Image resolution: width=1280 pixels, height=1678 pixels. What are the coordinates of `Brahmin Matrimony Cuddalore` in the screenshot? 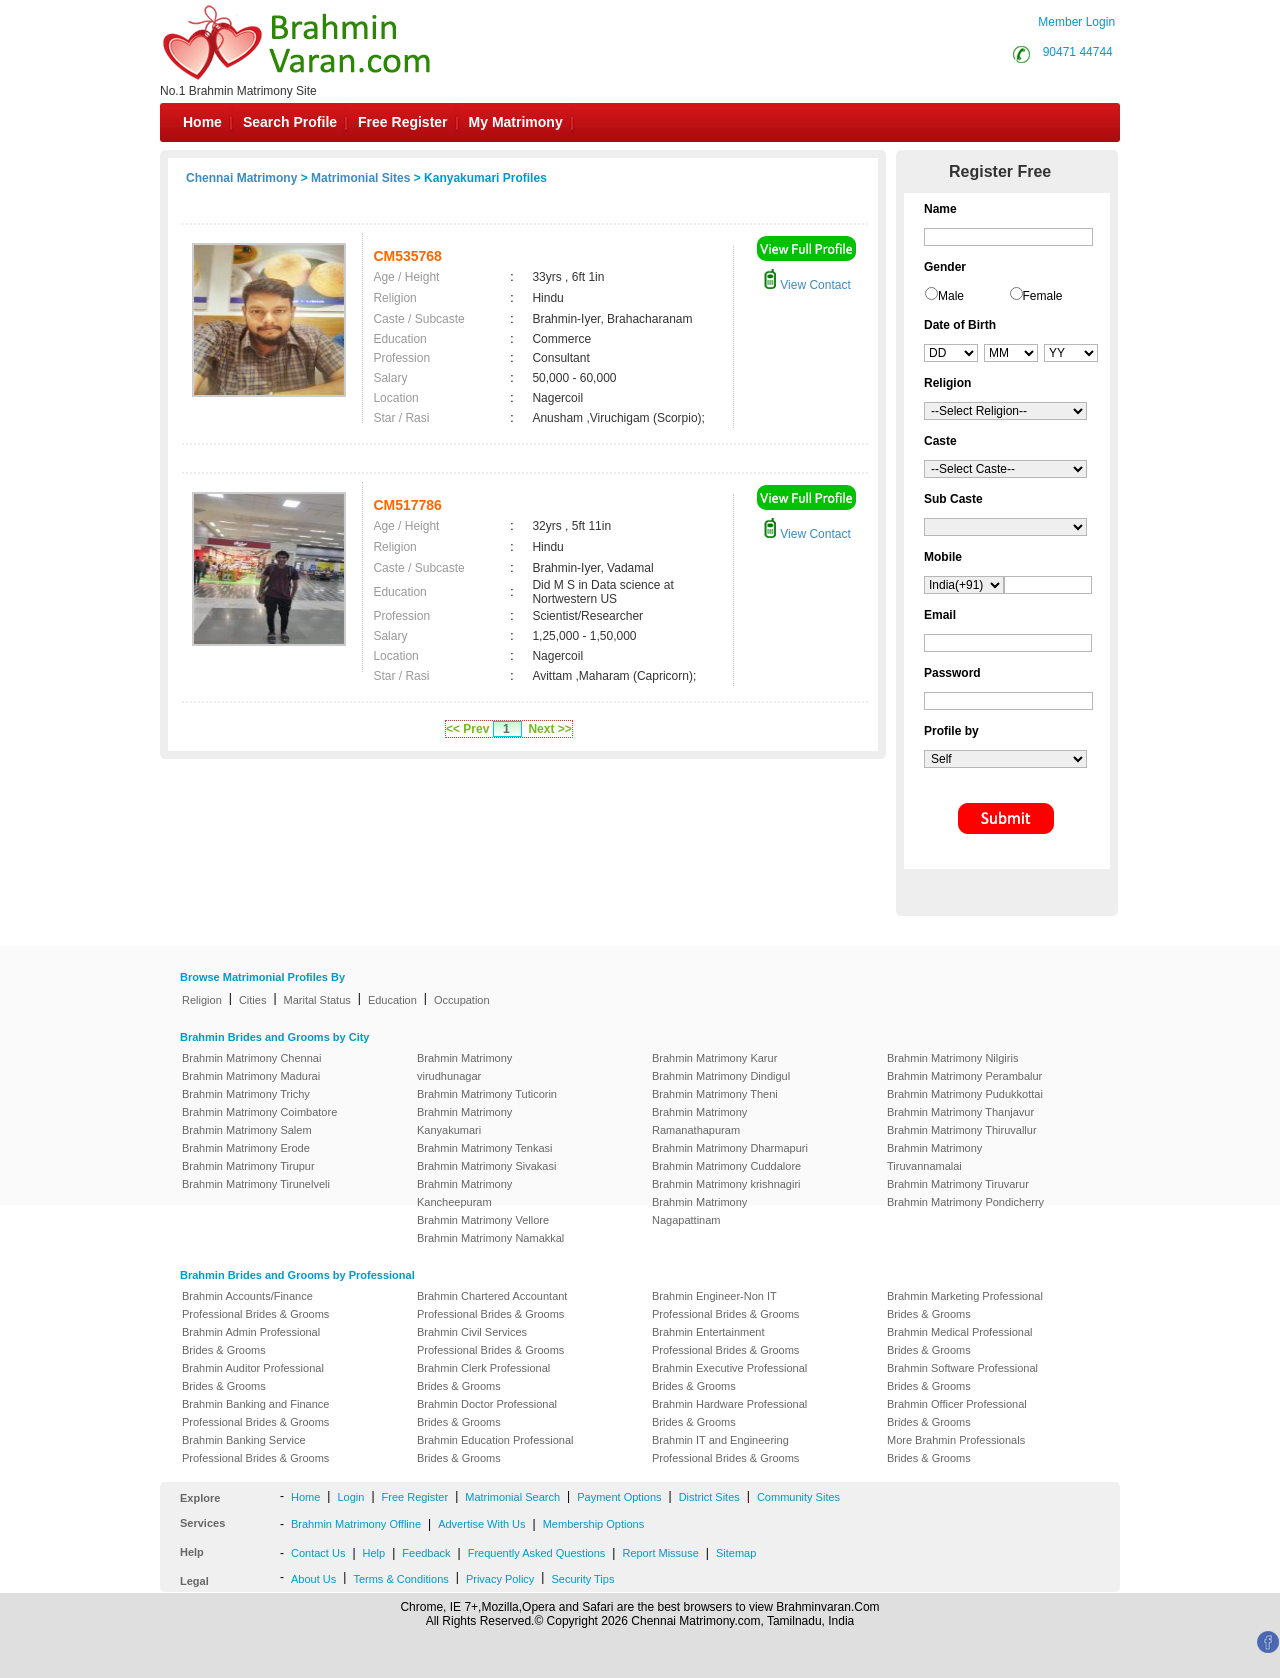 It's located at (726, 1166).